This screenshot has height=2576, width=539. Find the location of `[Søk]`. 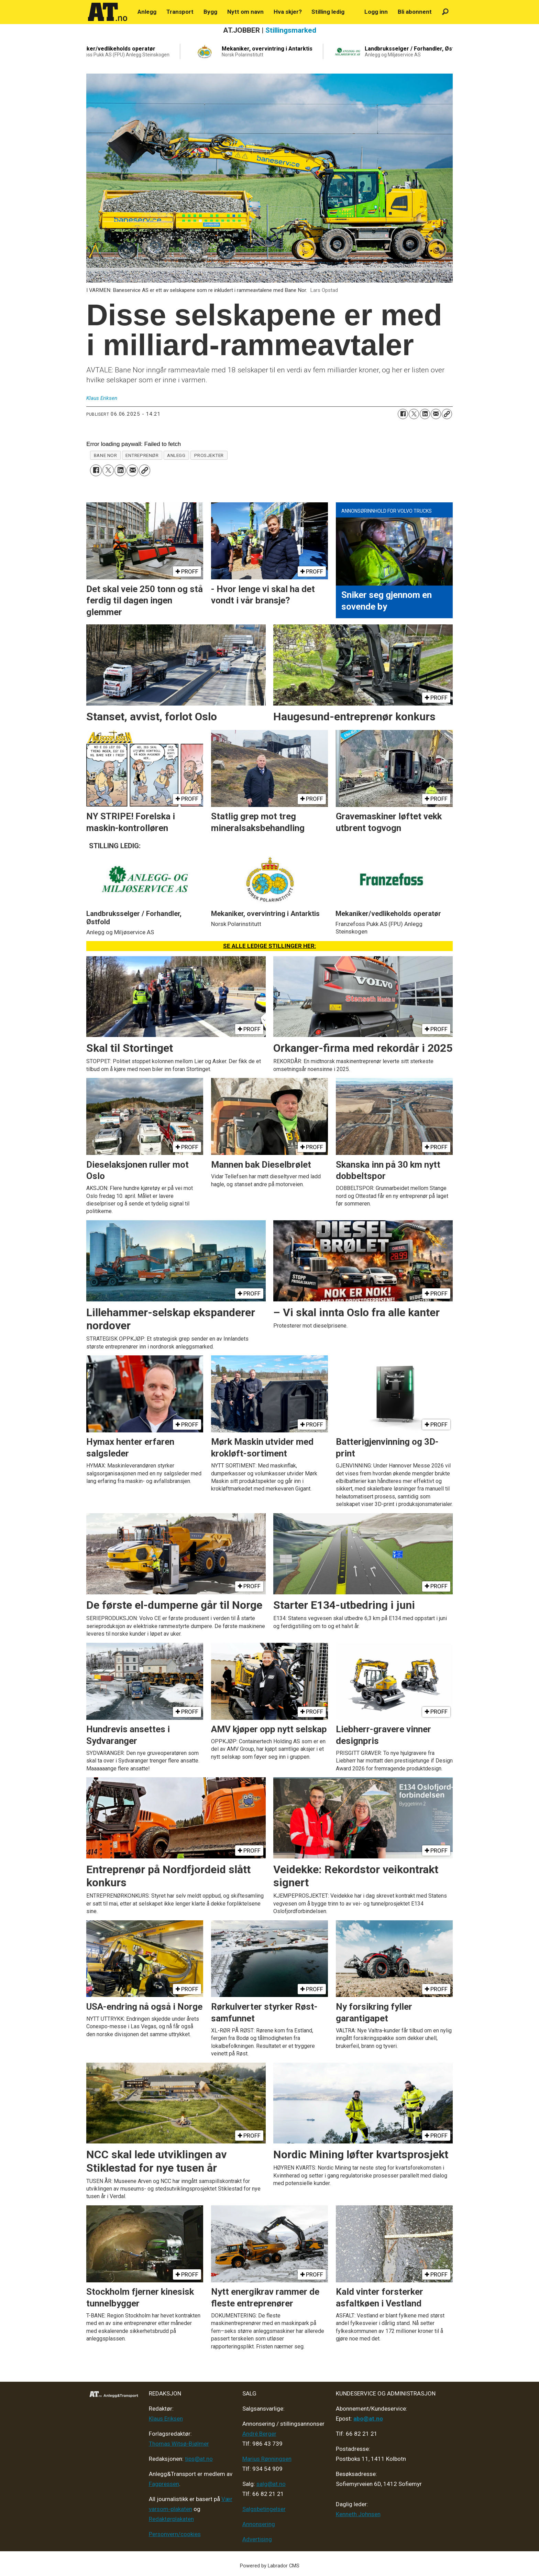

[Søk] is located at coordinates (445, 12).